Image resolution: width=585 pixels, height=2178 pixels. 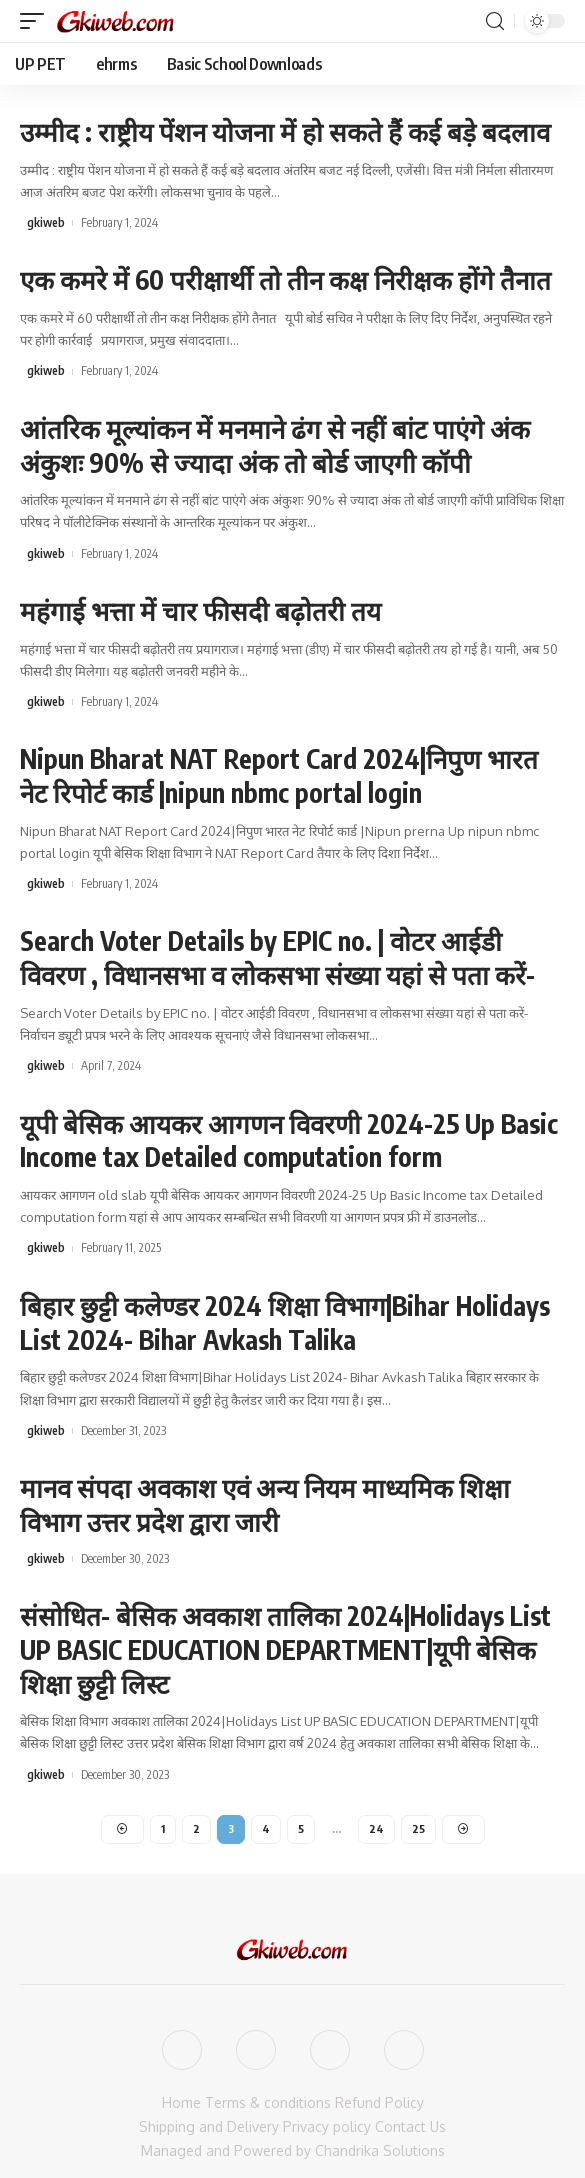 What do you see at coordinates (181, 2102) in the screenshot?
I see `Home` at bounding box center [181, 2102].